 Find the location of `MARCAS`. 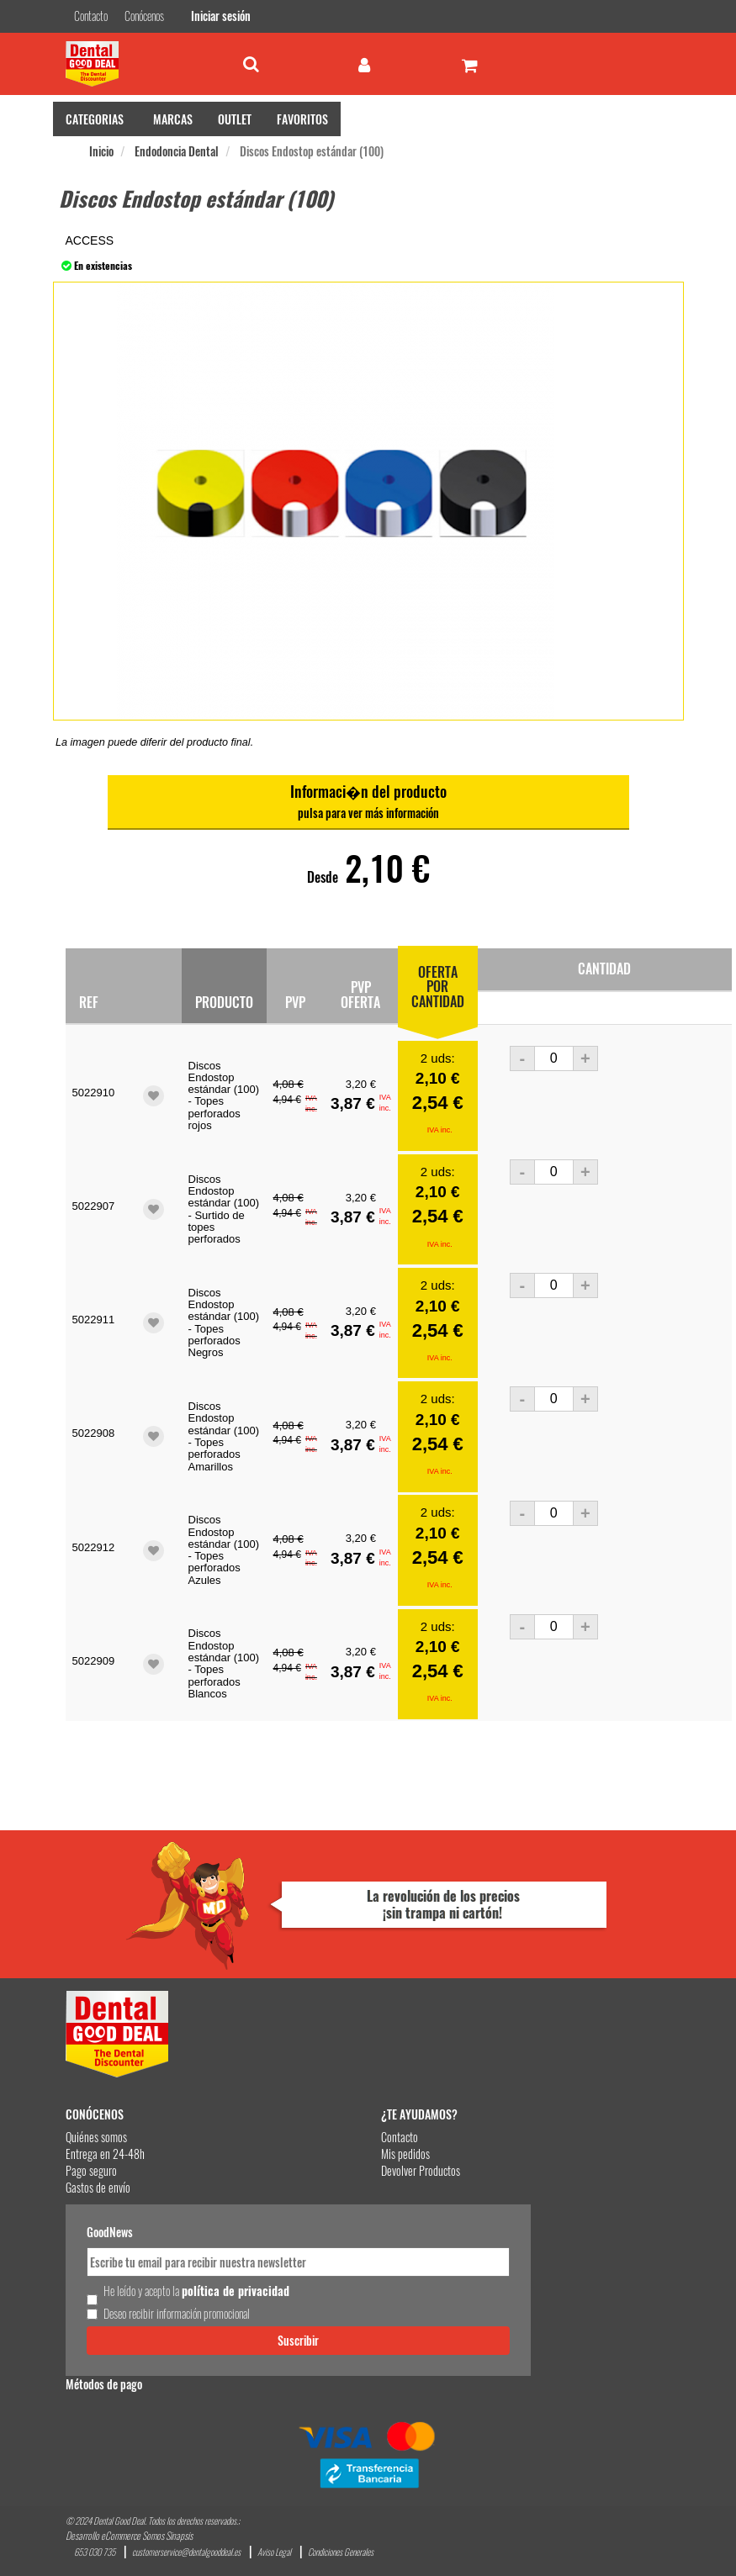

MARCAS is located at coordinates (173, 119).